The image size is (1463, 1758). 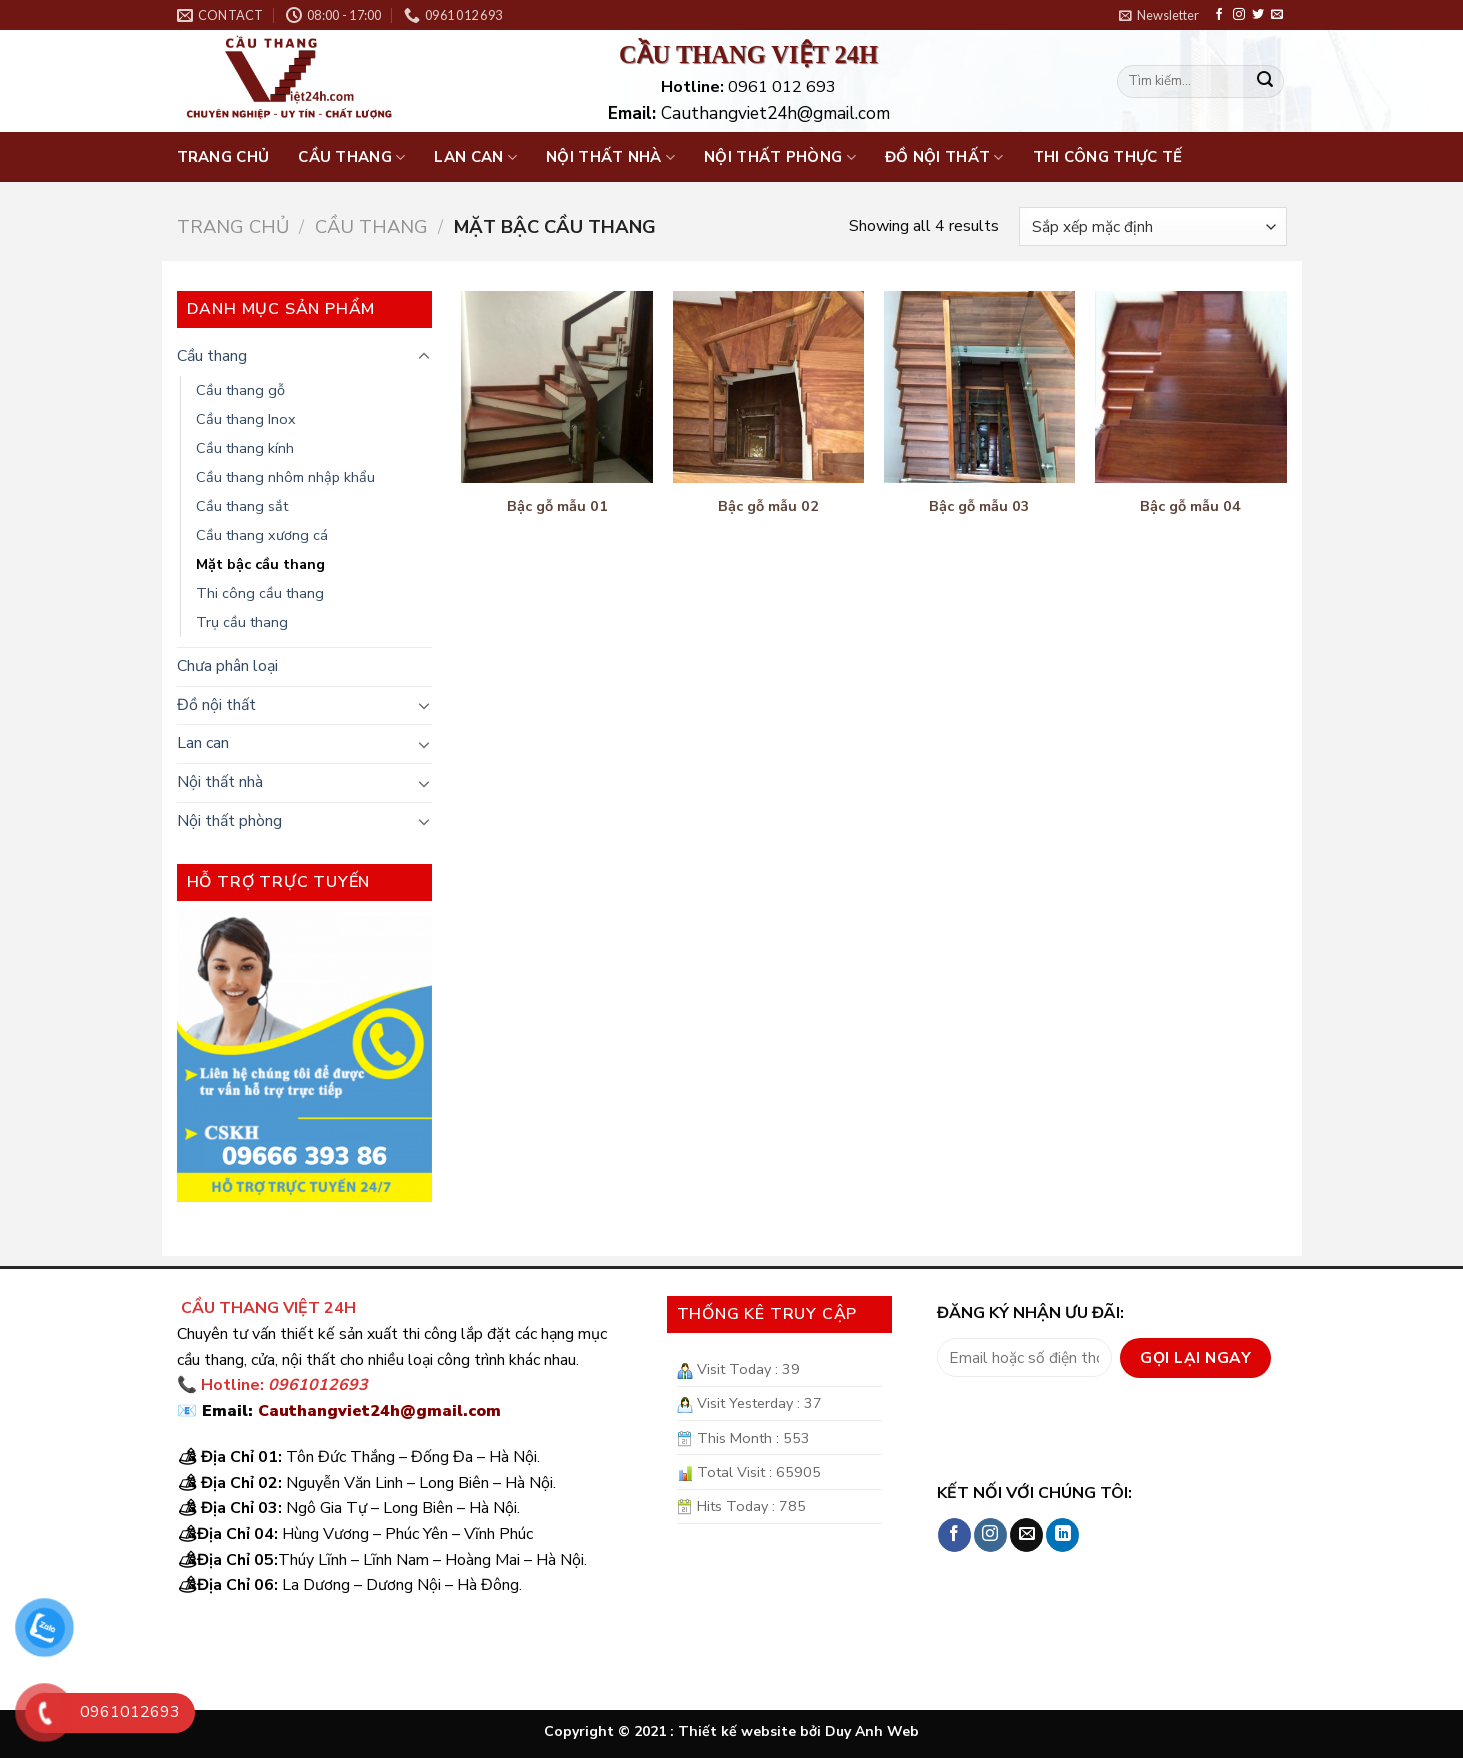 I want to click on Cầu thang kính, so click(x=245, y=448).